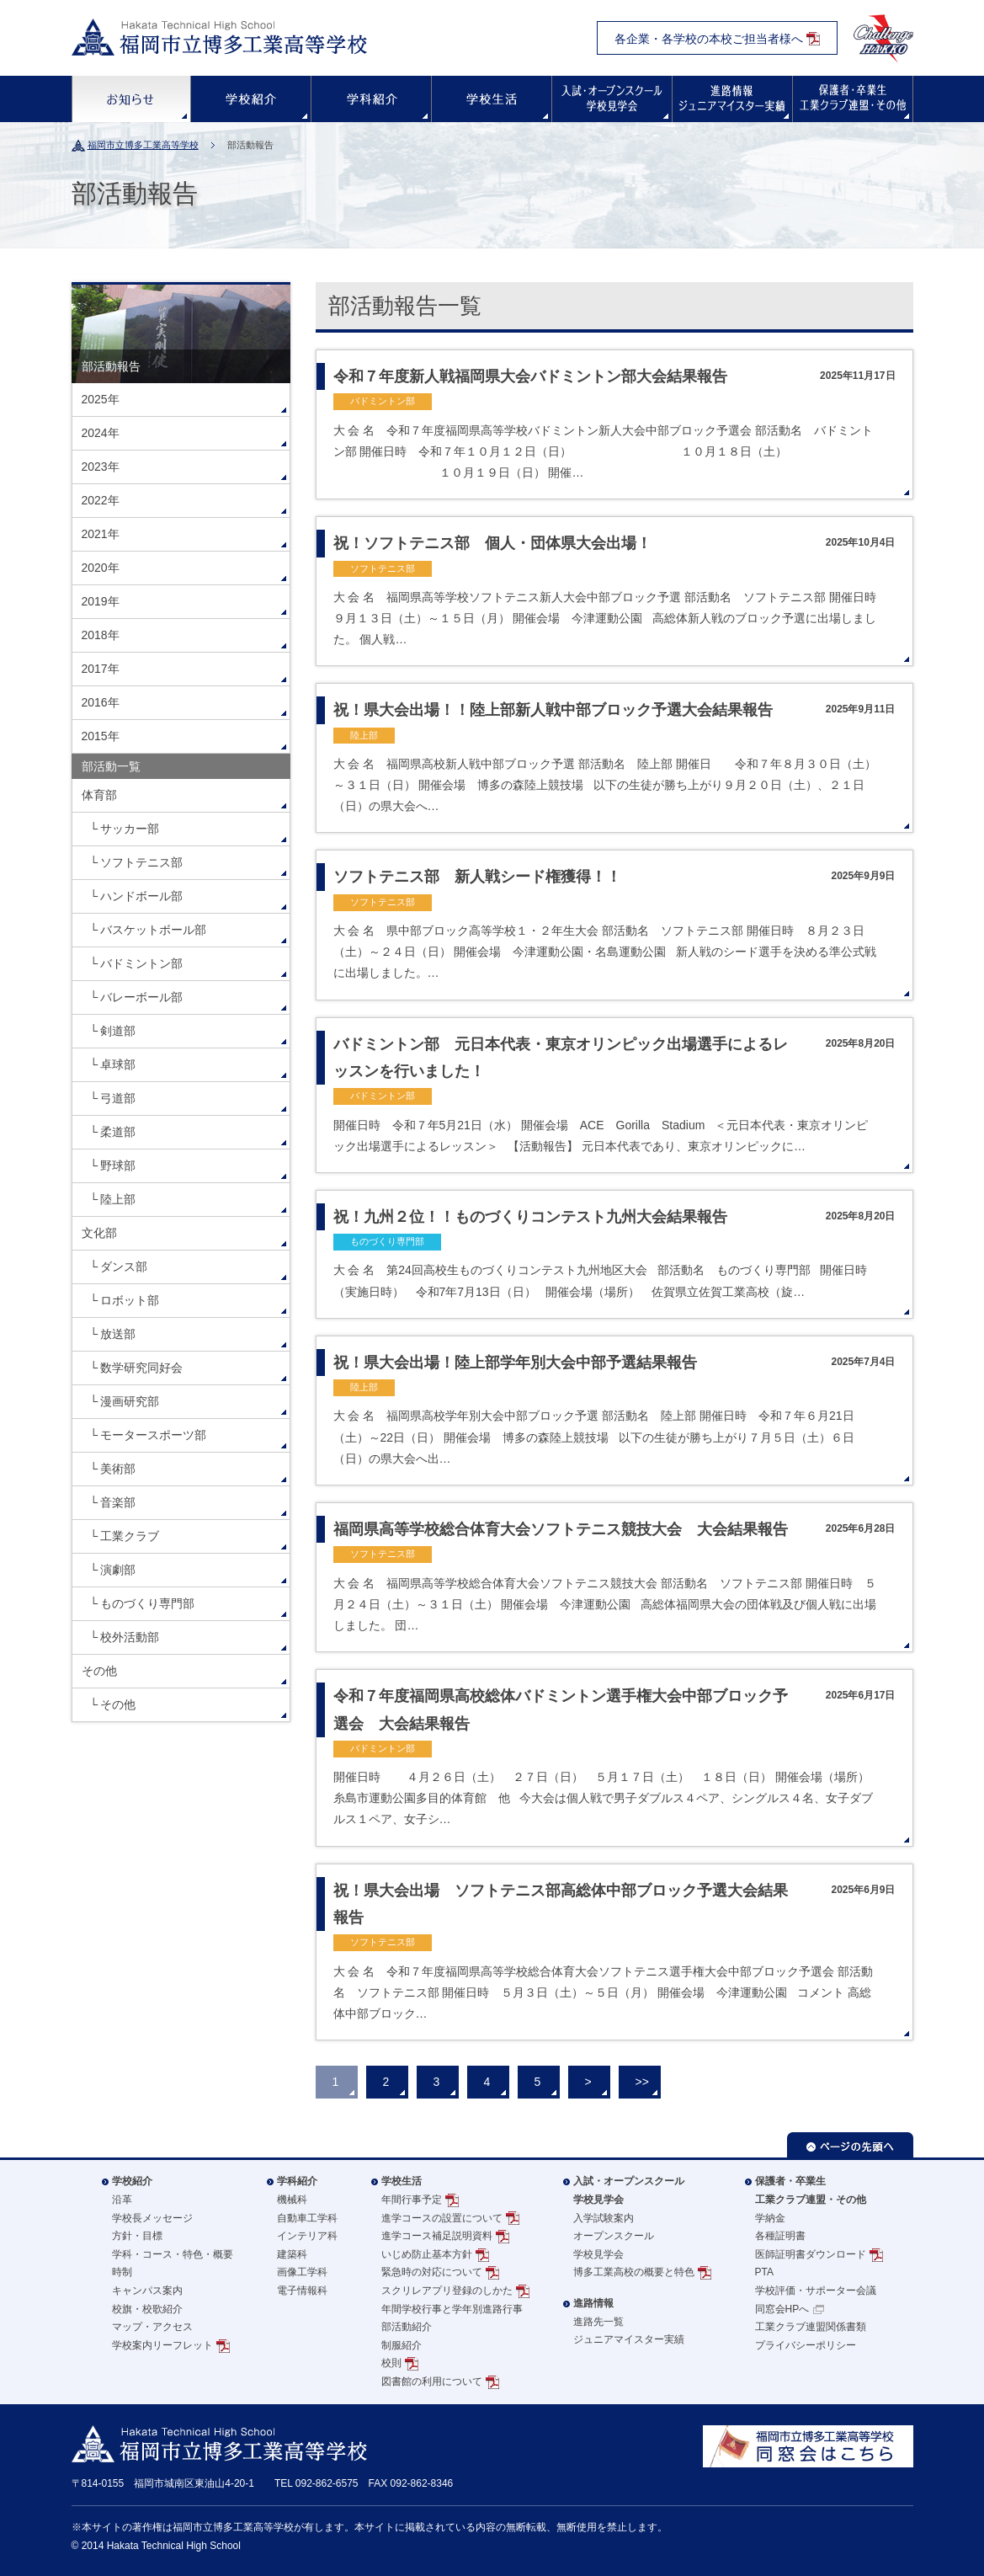 This screenshot has height=2576, width=984. I want to click on 入試・オープンスクール・学校見学会, so click(612, 99).